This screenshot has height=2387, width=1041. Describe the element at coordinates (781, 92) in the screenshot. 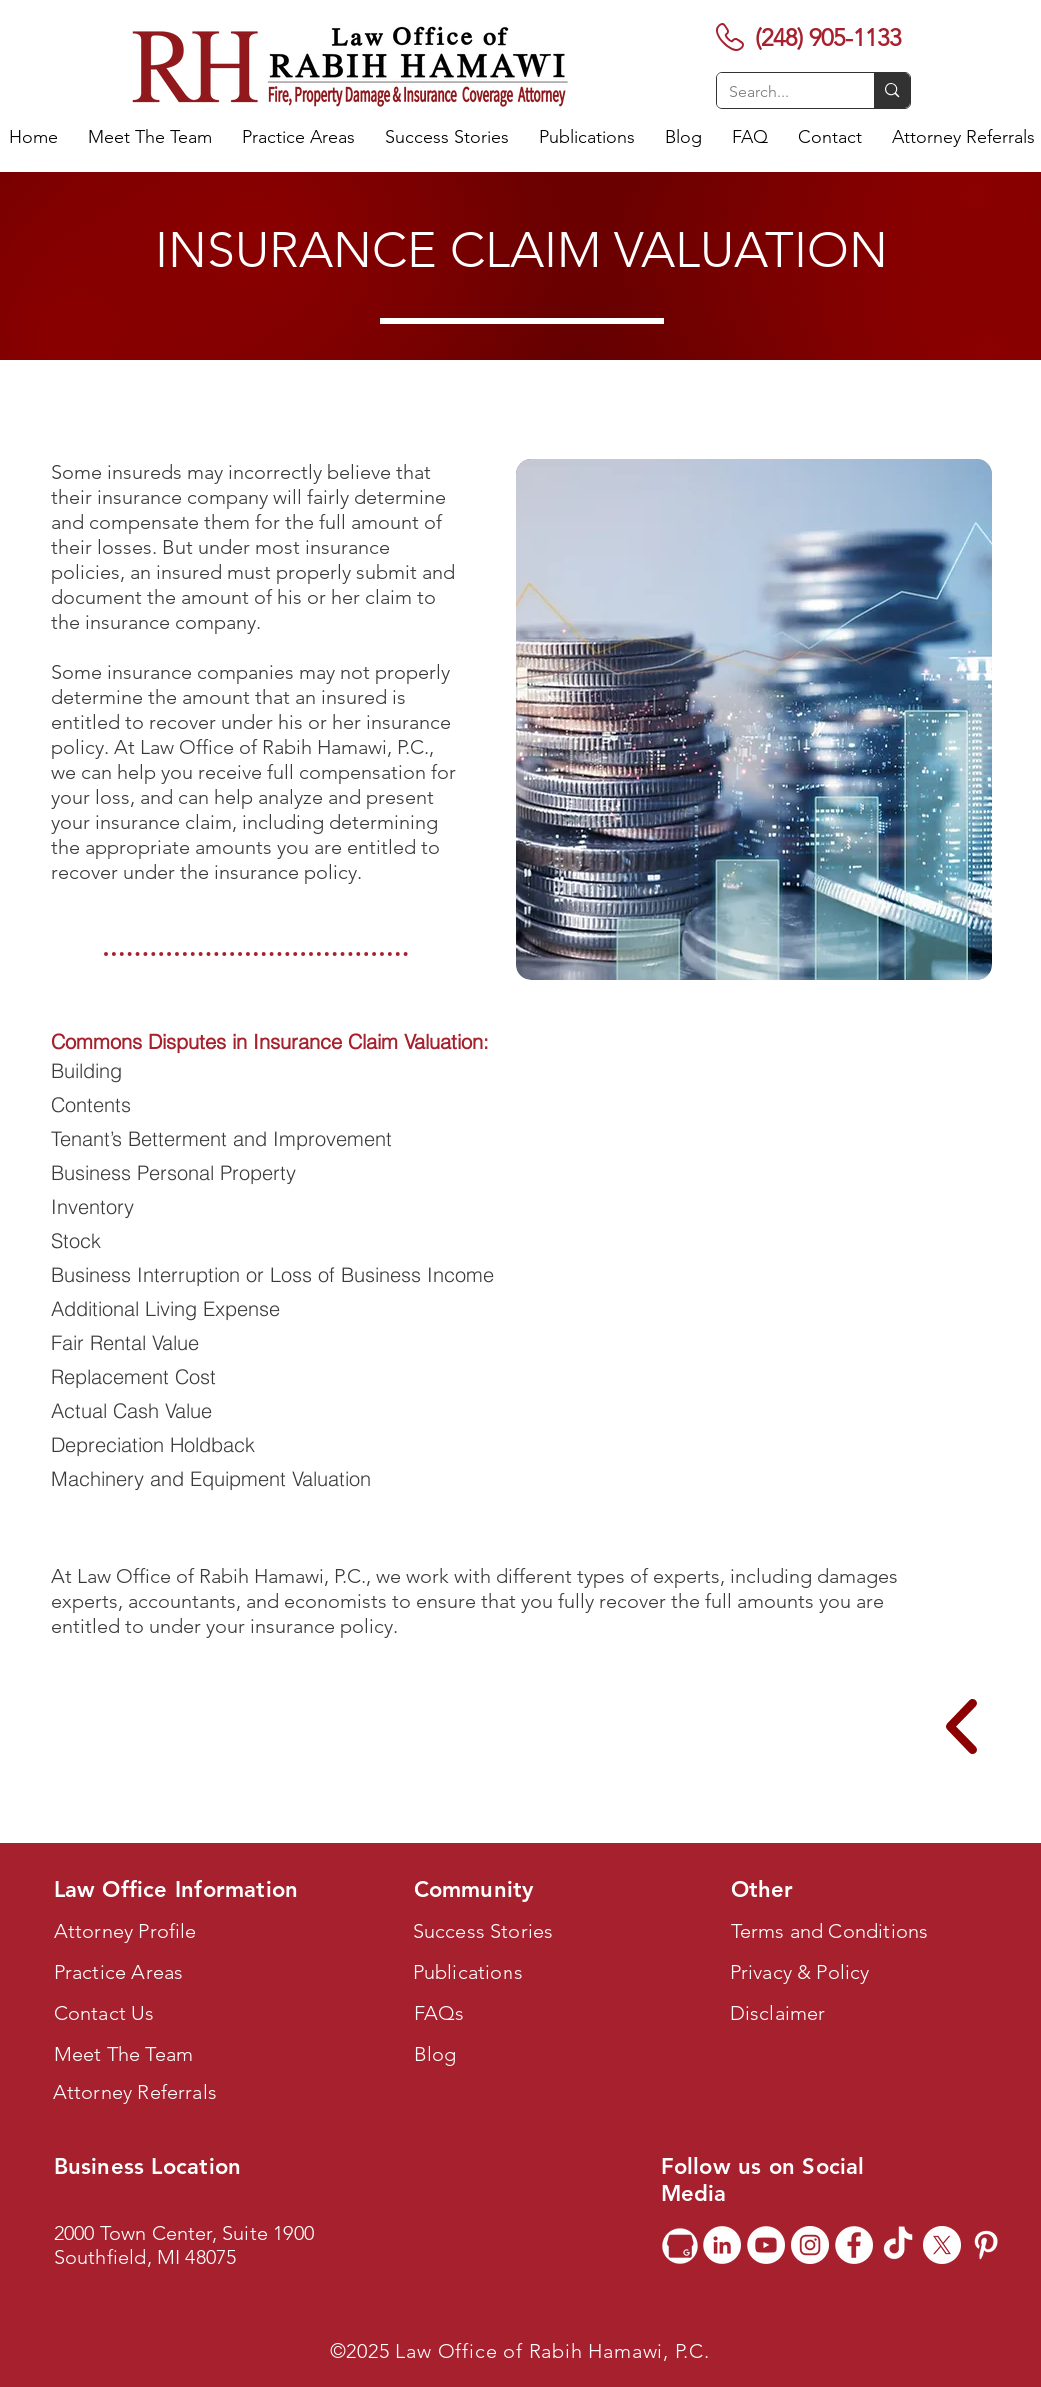

I see `[Search...]` at that location.